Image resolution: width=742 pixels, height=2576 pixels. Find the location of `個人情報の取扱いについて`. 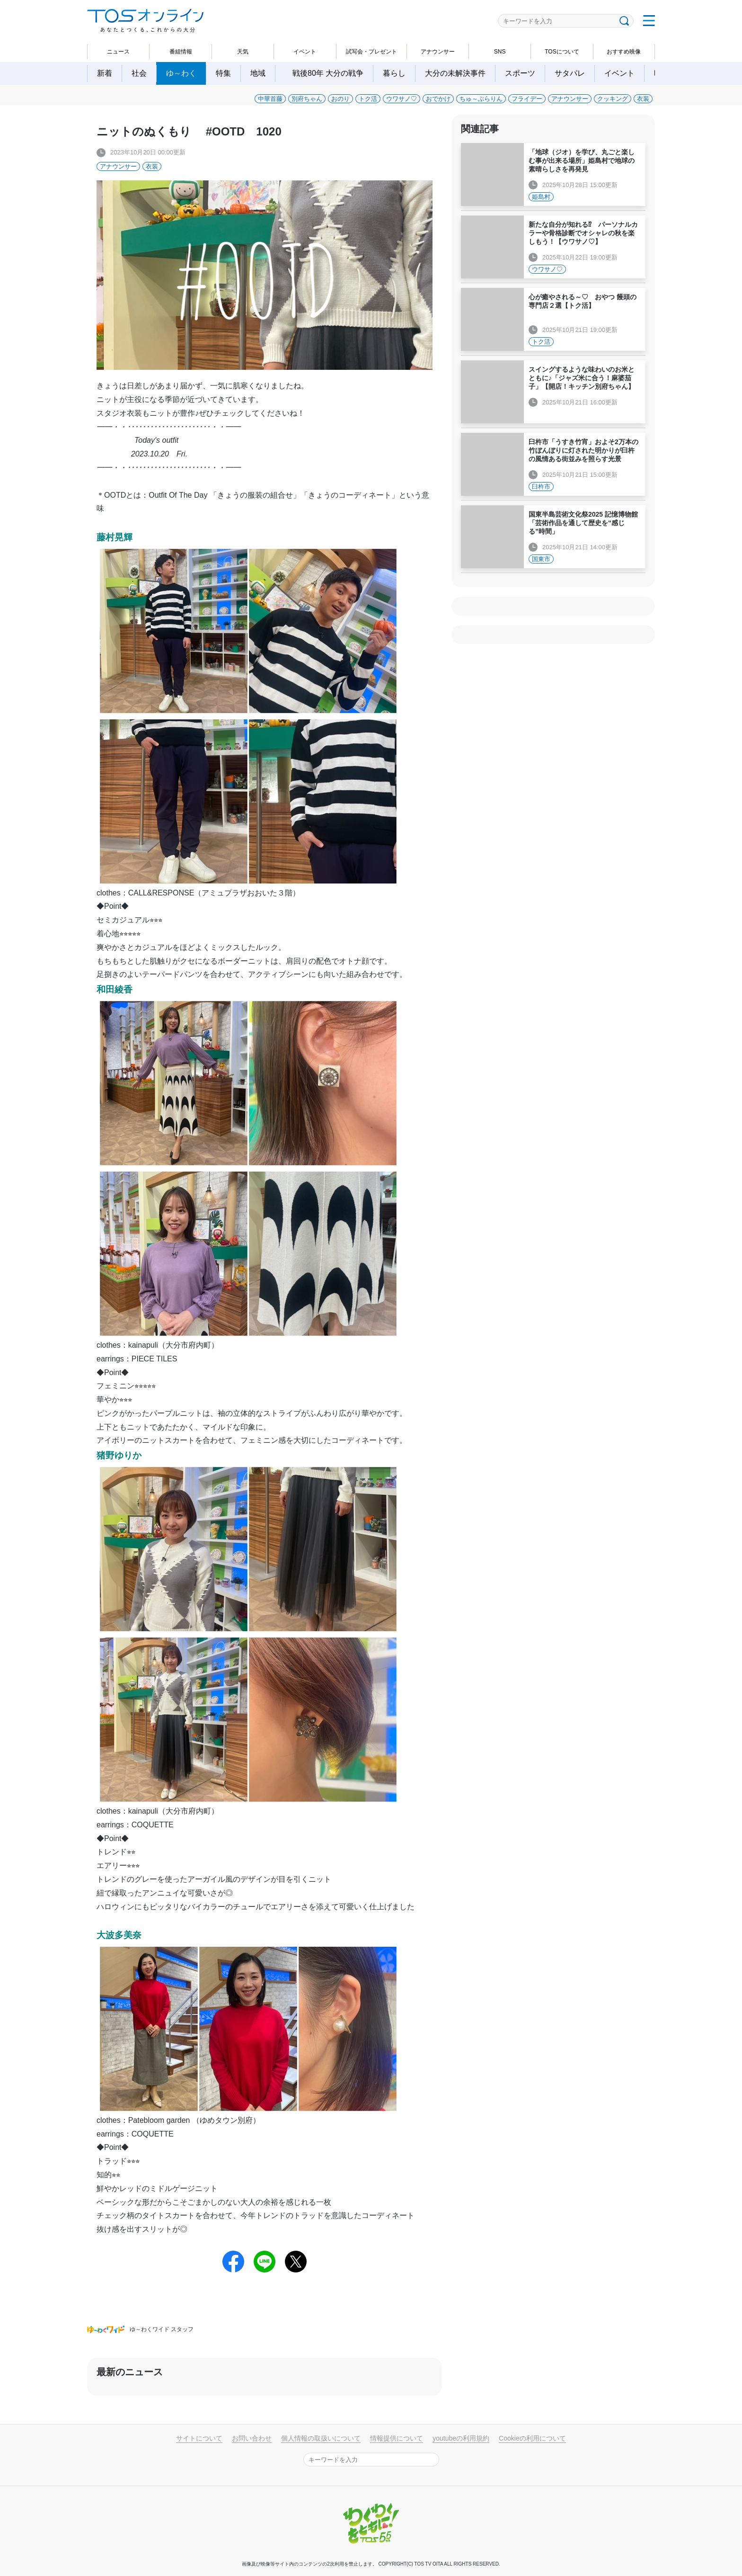

個人情報の取扱いについて is located at coordinates (321, 2438).